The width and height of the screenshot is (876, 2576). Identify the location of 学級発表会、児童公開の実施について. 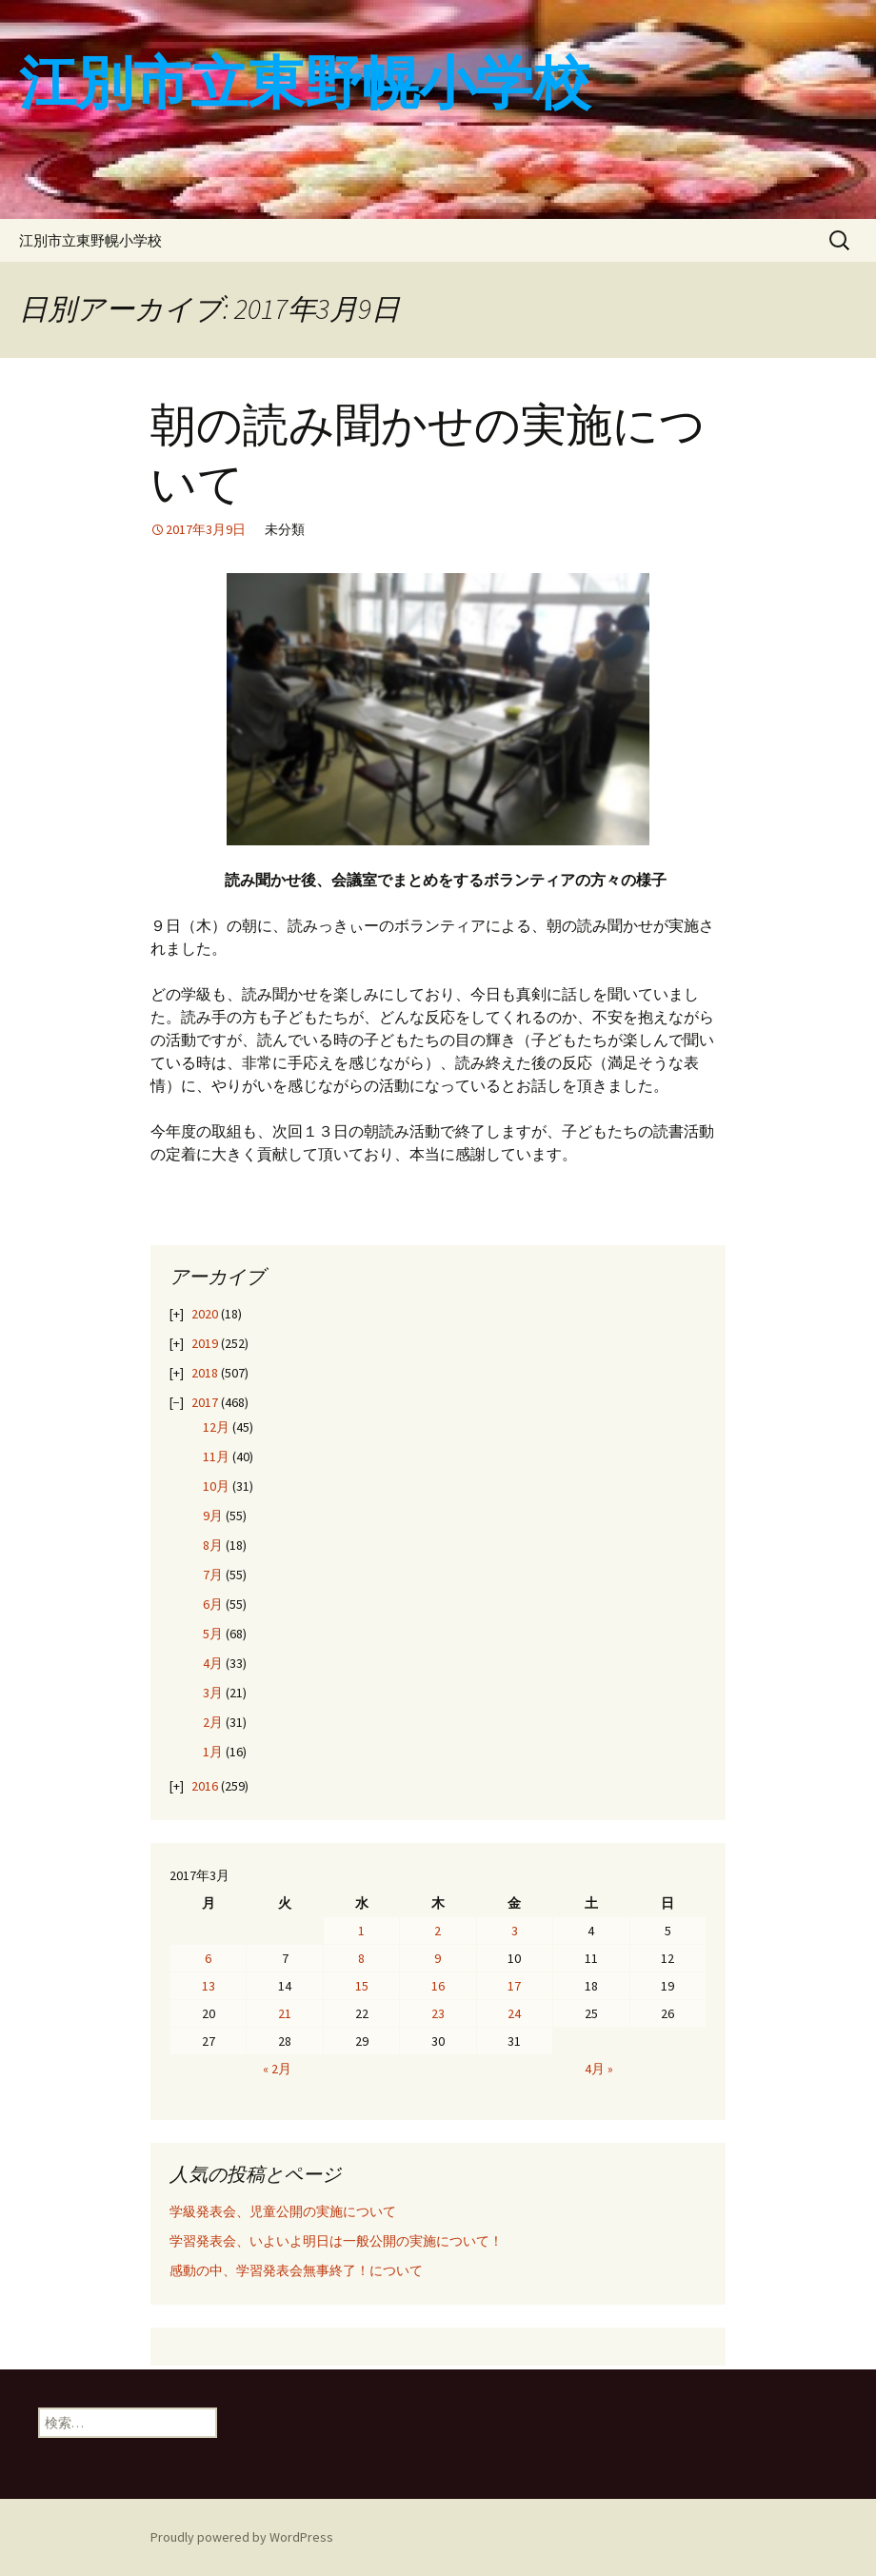
(282, 2211).